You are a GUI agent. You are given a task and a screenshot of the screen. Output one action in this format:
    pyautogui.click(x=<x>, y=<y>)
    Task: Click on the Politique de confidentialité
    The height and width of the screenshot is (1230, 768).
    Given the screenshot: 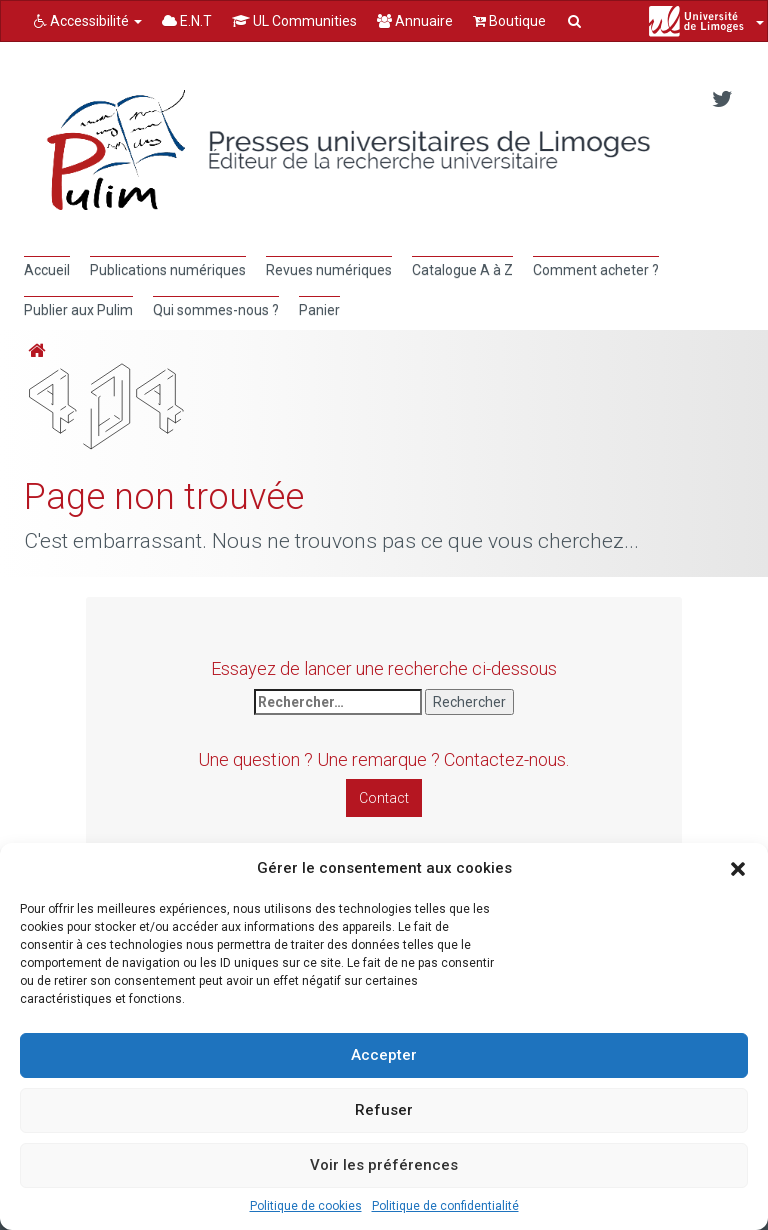 What is the action you would take?
    pyautogui.click(x=445, y=1206)
    